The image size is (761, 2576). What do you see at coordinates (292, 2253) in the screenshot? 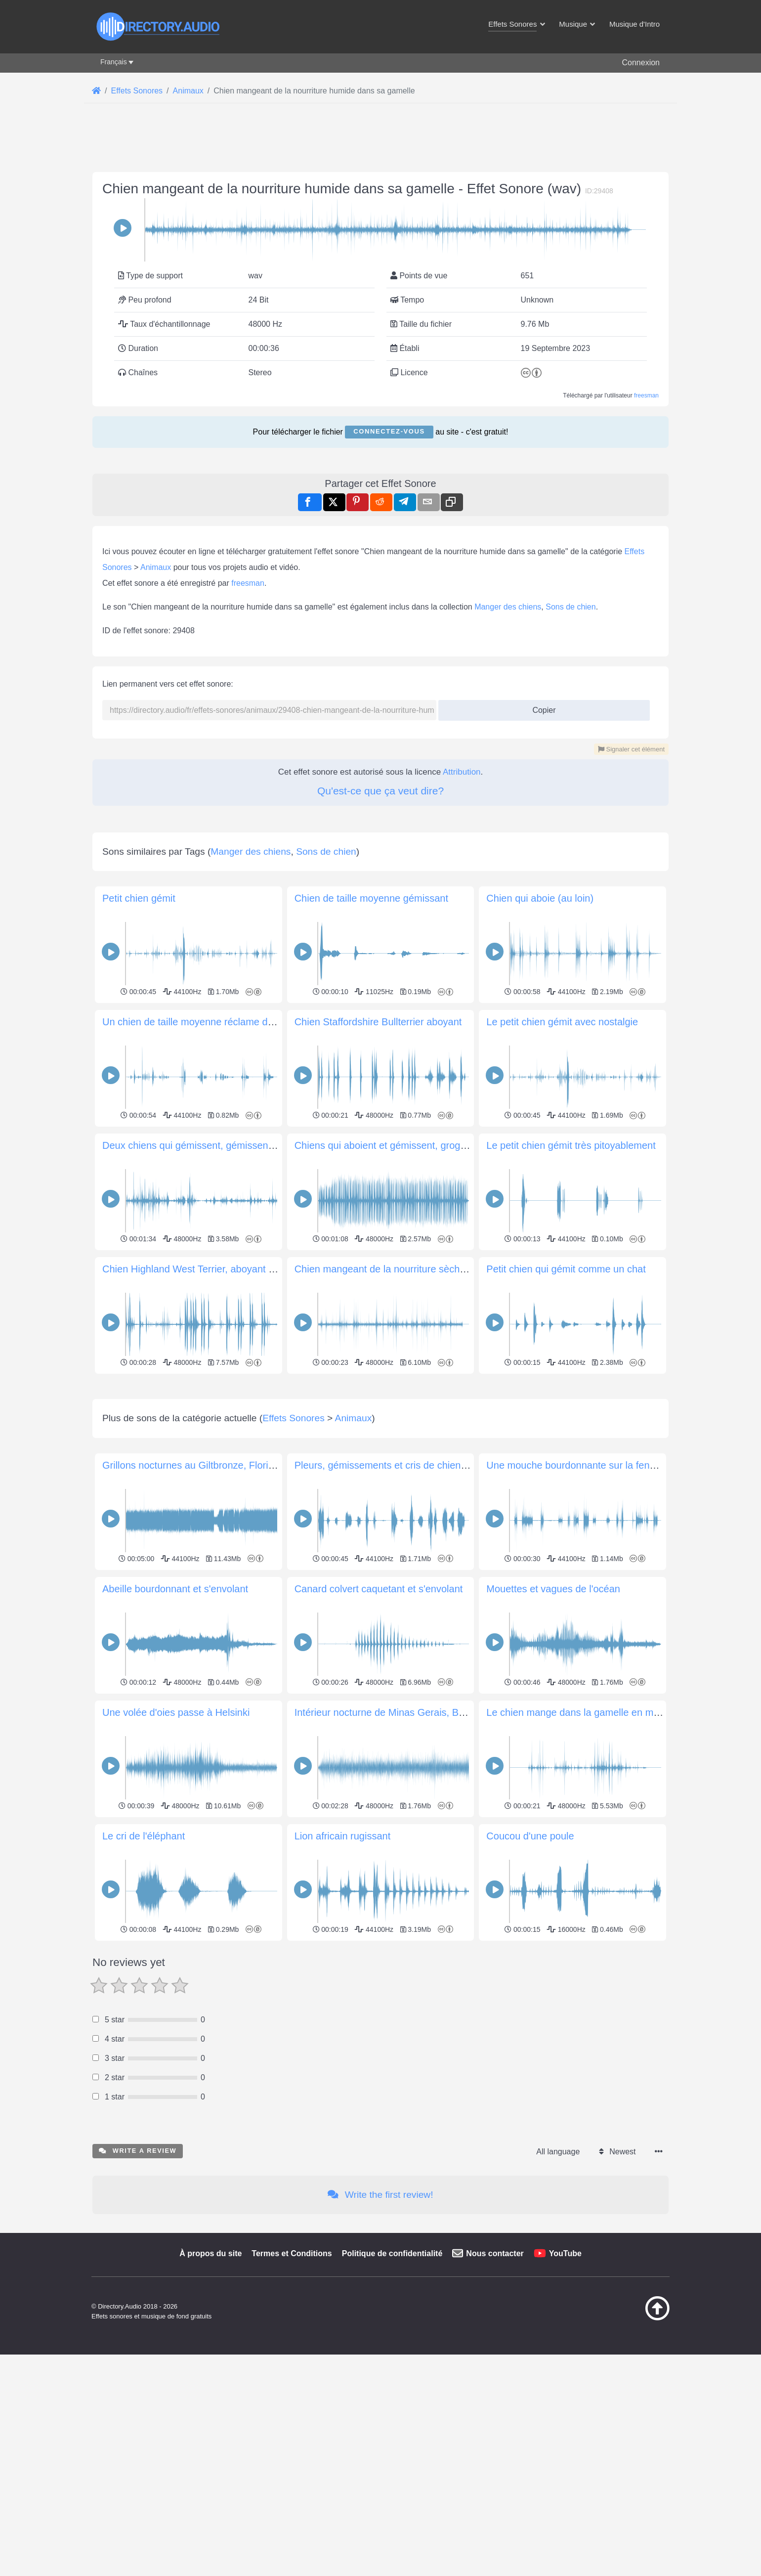
I see `Termes et Conditions` at bounding box center [292, 2253].